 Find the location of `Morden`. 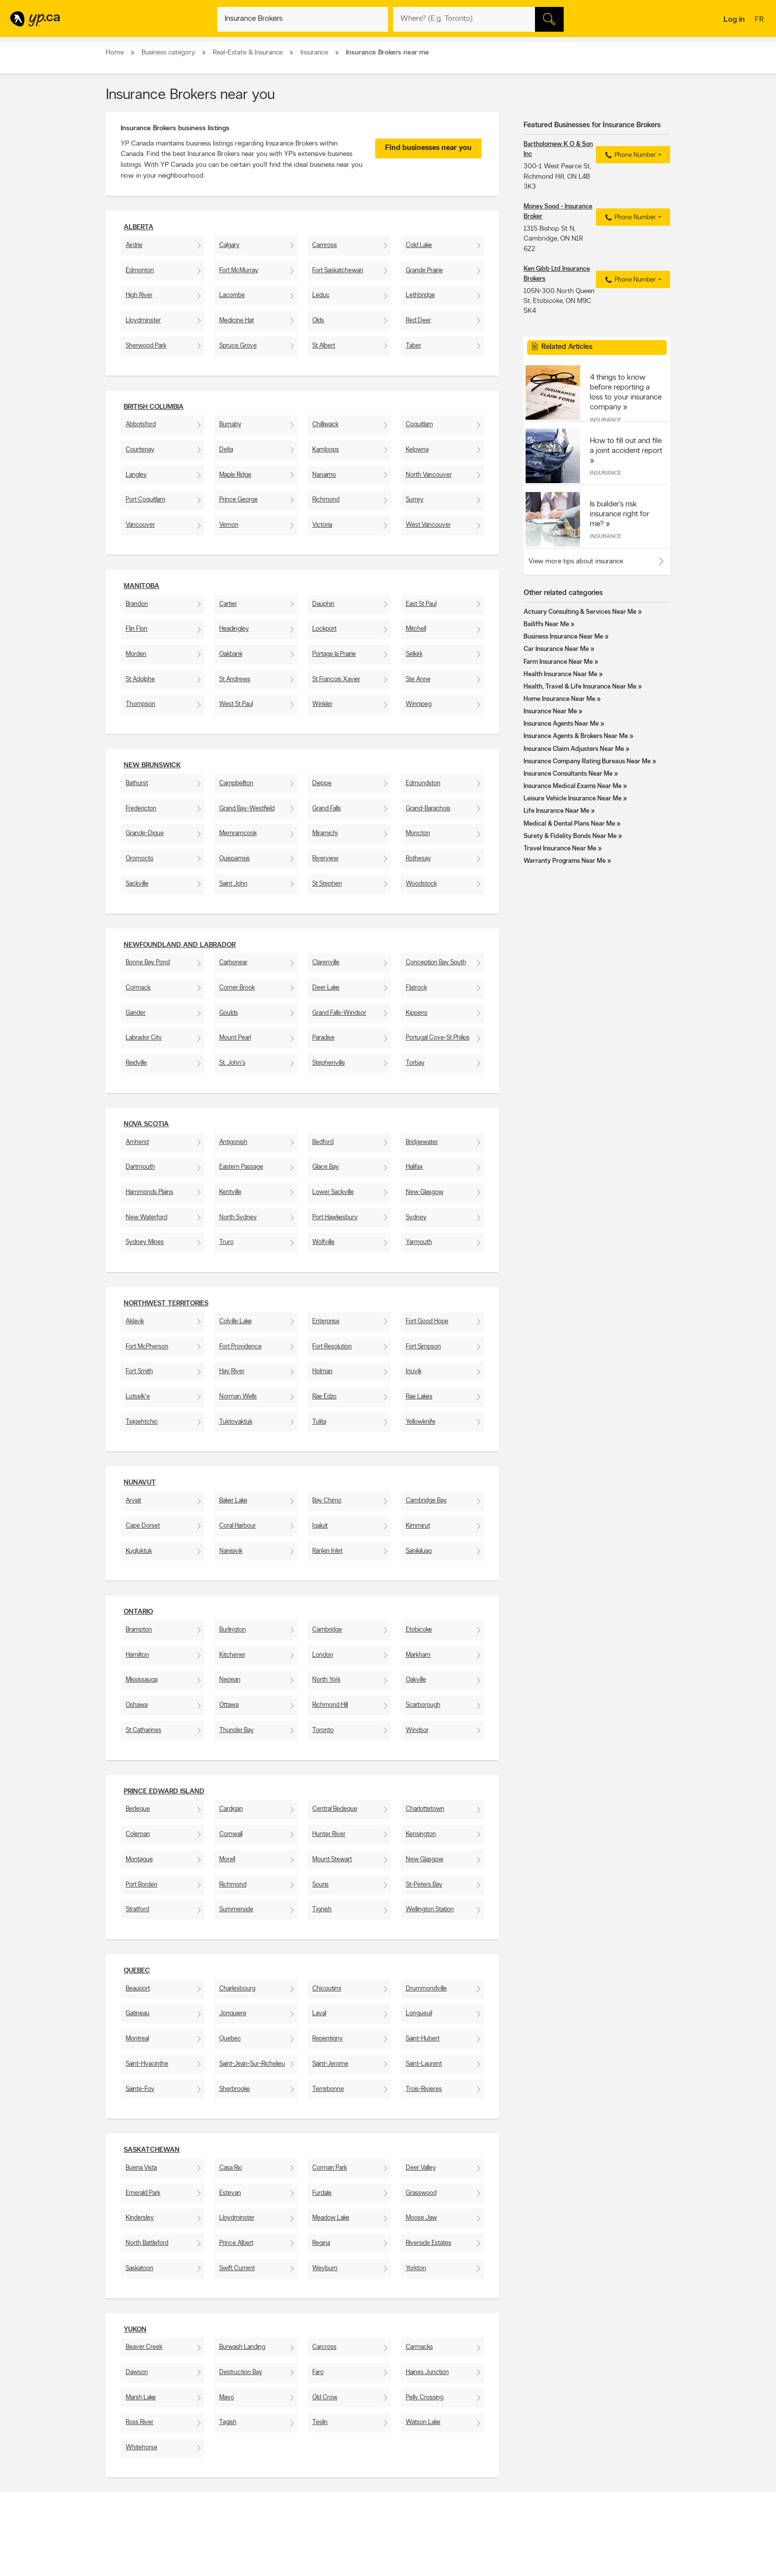

Morden is located at coordinates (136, 654).